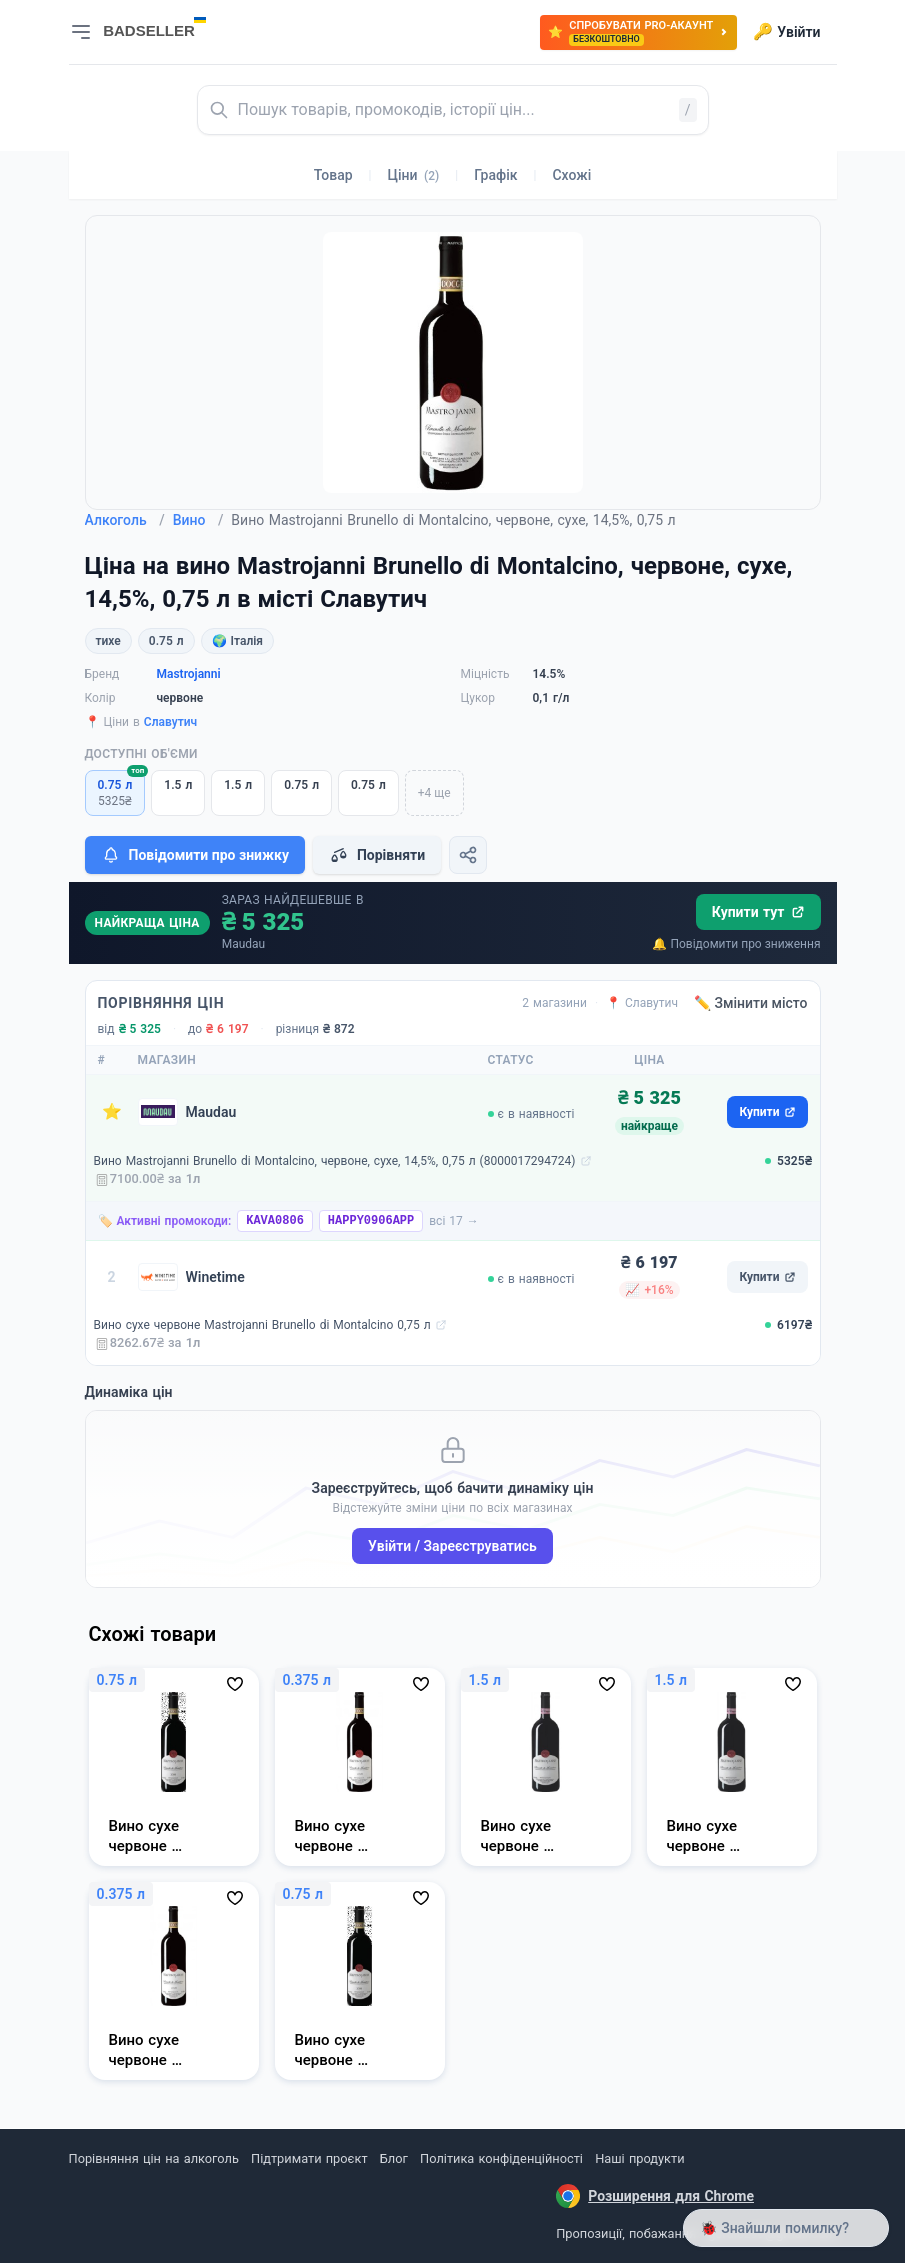  What do you see at coordinates (125, 520) in the screenshot?
I see `Алкоголь` at bounding box center [125, 520].